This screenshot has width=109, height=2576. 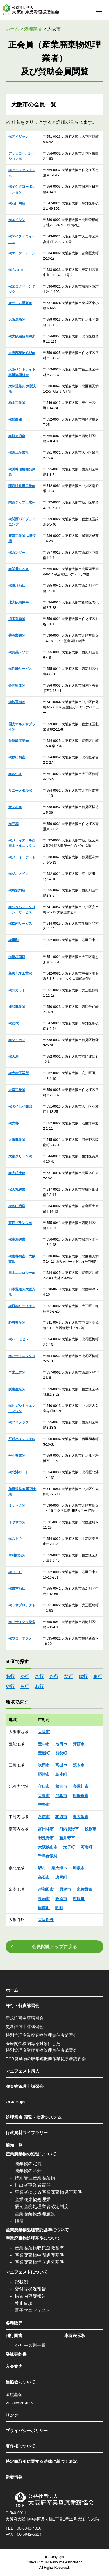 I want to click on 特定商取引に関する法律に基づく表記, so click(x=41, y=2461).